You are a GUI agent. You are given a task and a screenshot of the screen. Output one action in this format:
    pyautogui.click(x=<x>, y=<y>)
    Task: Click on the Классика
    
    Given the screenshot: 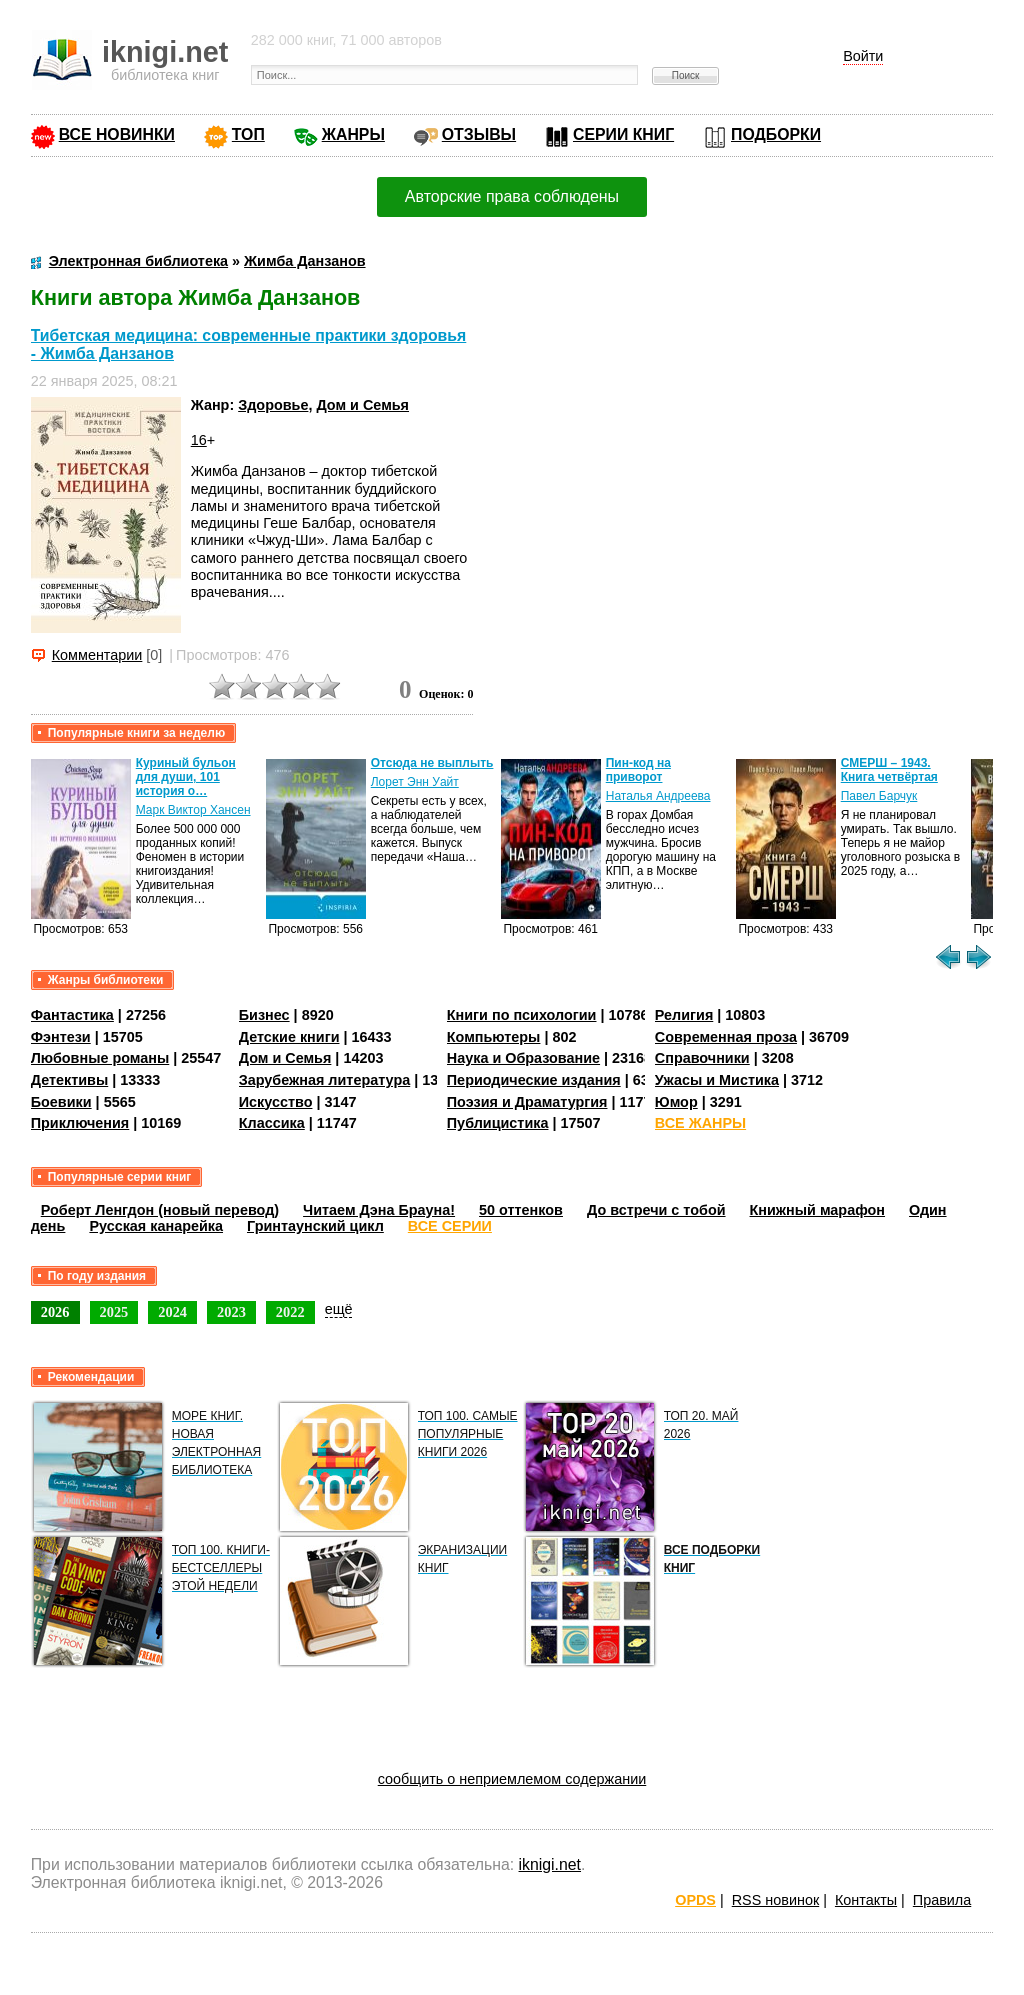 What is the action you would take?
    pyautogui.click(x=272, y=1123)
    